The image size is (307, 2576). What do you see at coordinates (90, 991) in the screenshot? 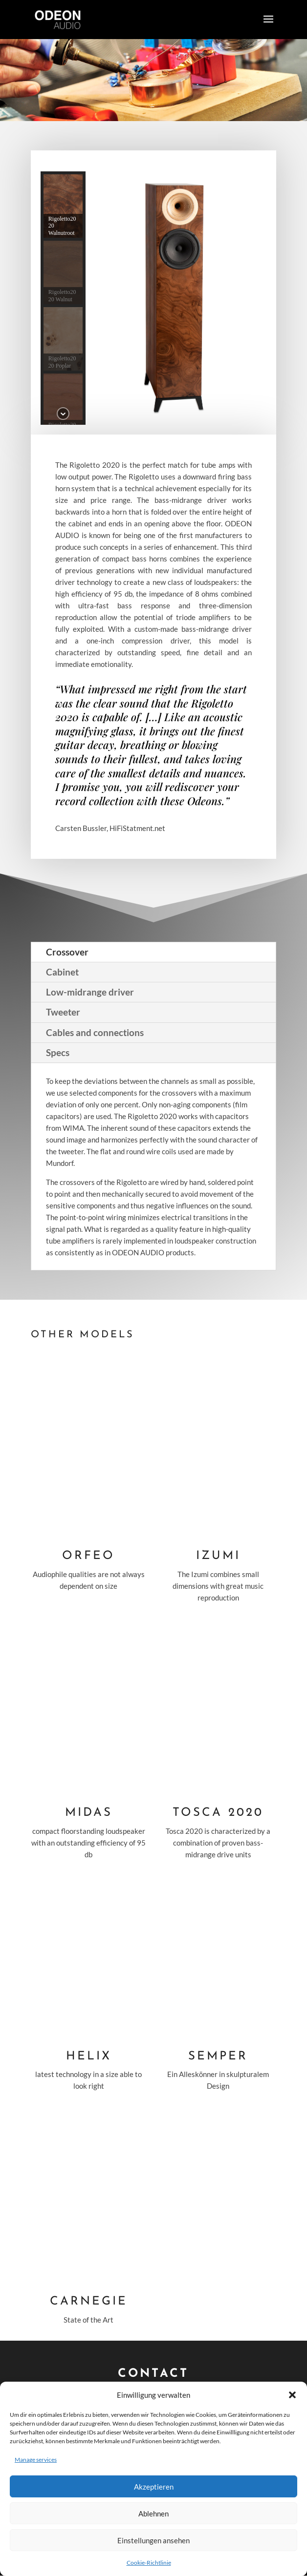
I see `Low-midrange driver` at bounding box center [90, 991].